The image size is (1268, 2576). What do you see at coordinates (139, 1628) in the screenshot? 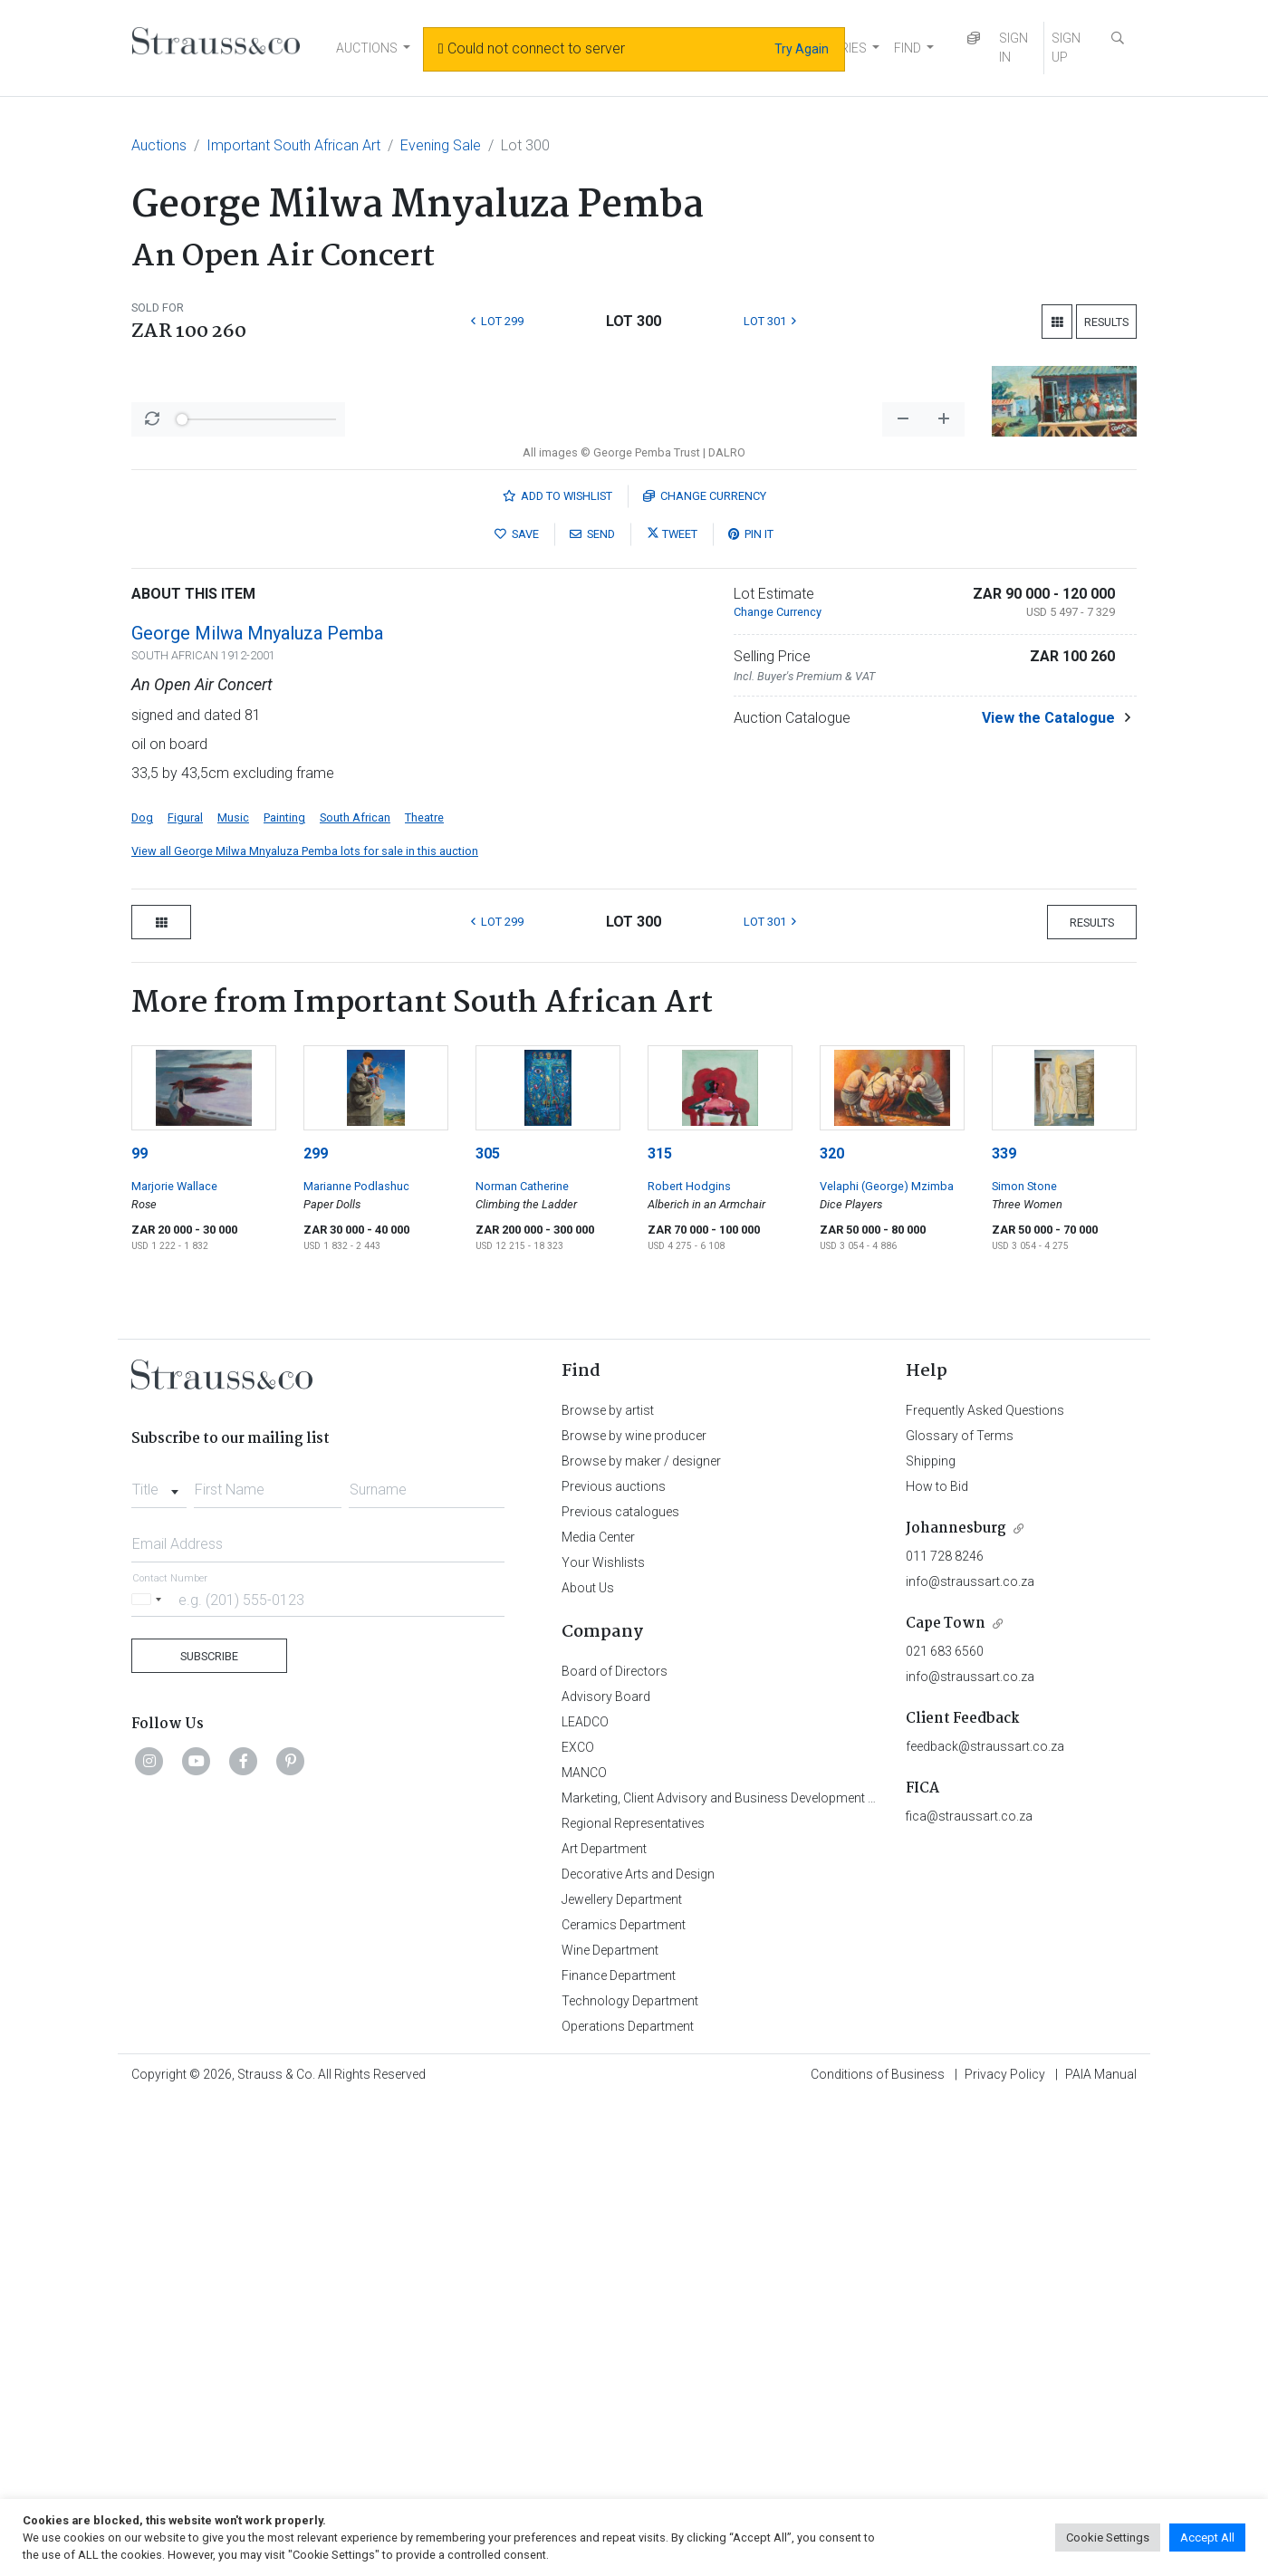
I see `99` at bounding box center [139, 1628].